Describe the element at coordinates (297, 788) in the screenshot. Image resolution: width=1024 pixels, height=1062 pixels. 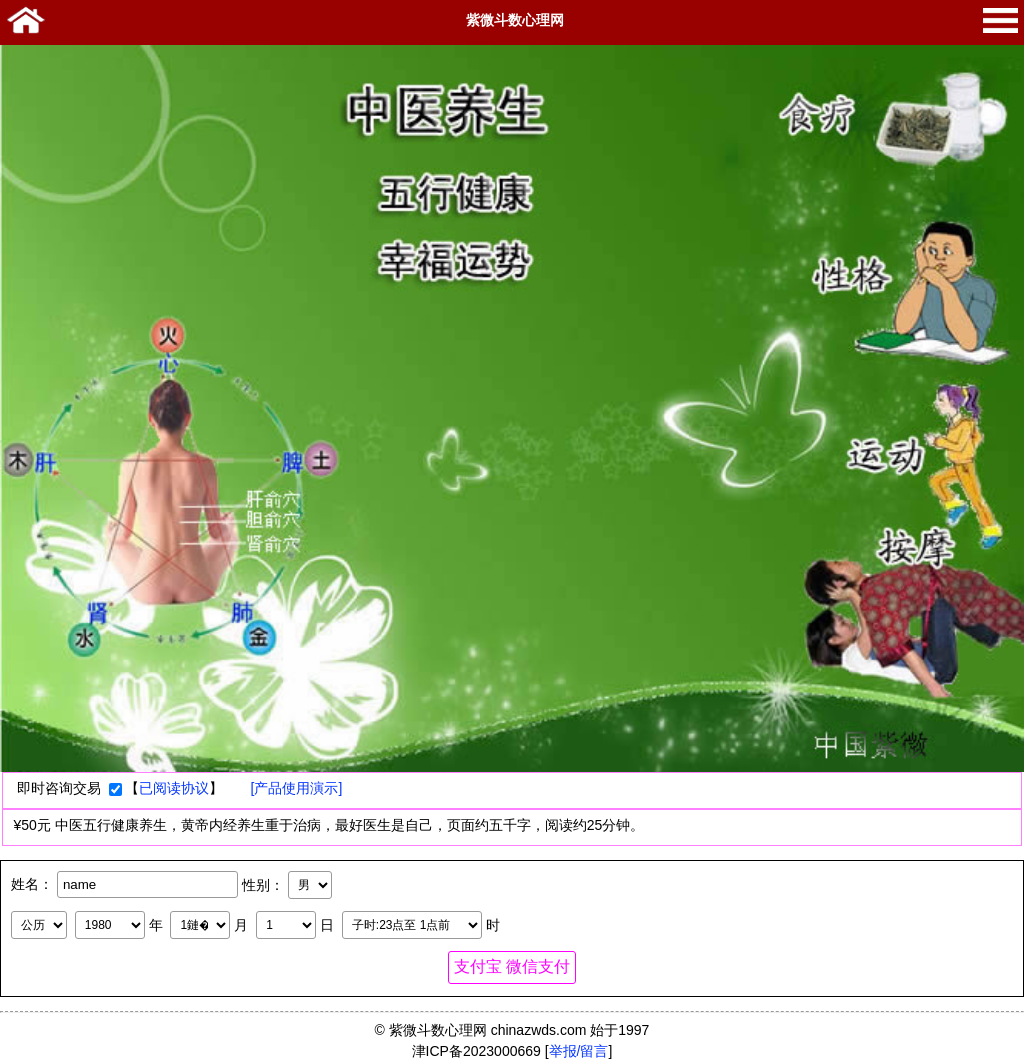
I see `[产品使用演示]` at that location.